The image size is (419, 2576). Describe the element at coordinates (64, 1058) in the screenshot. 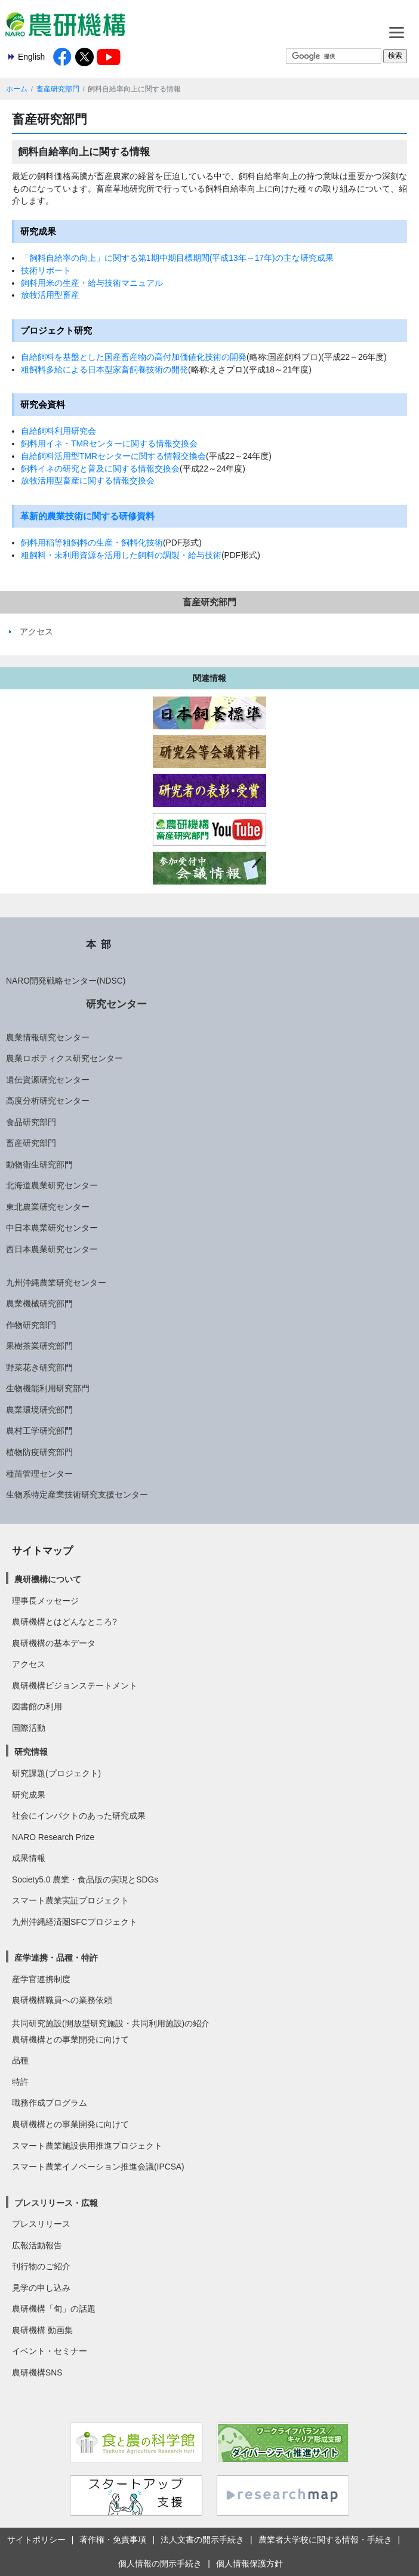

I see `農業ロボティクス研究センター` at that location.